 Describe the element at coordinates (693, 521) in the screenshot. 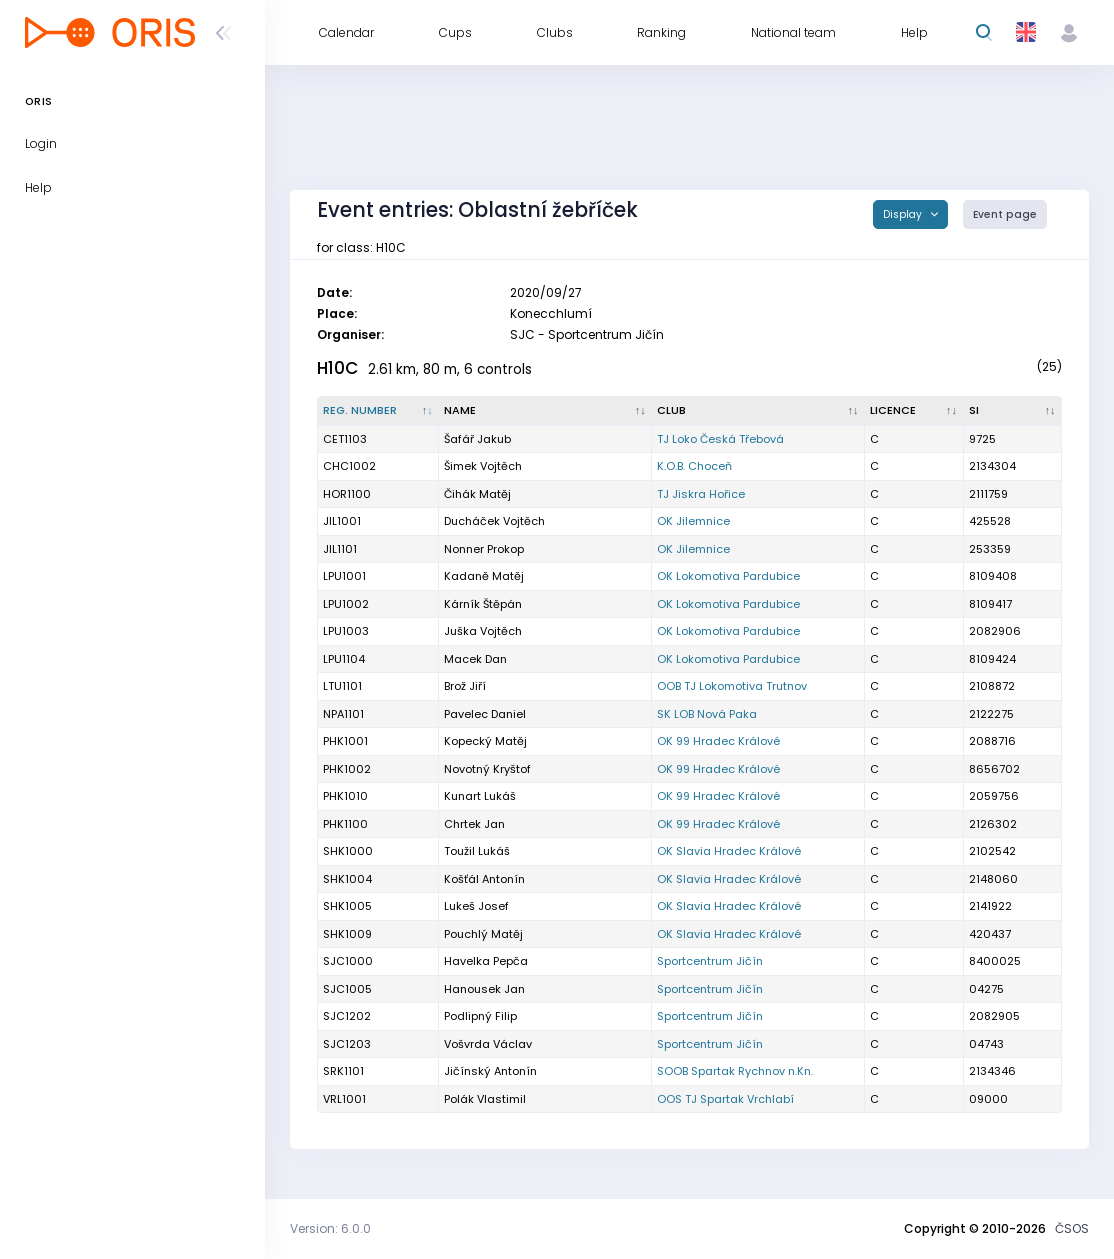

I see `OK Jilemnice` at that location.